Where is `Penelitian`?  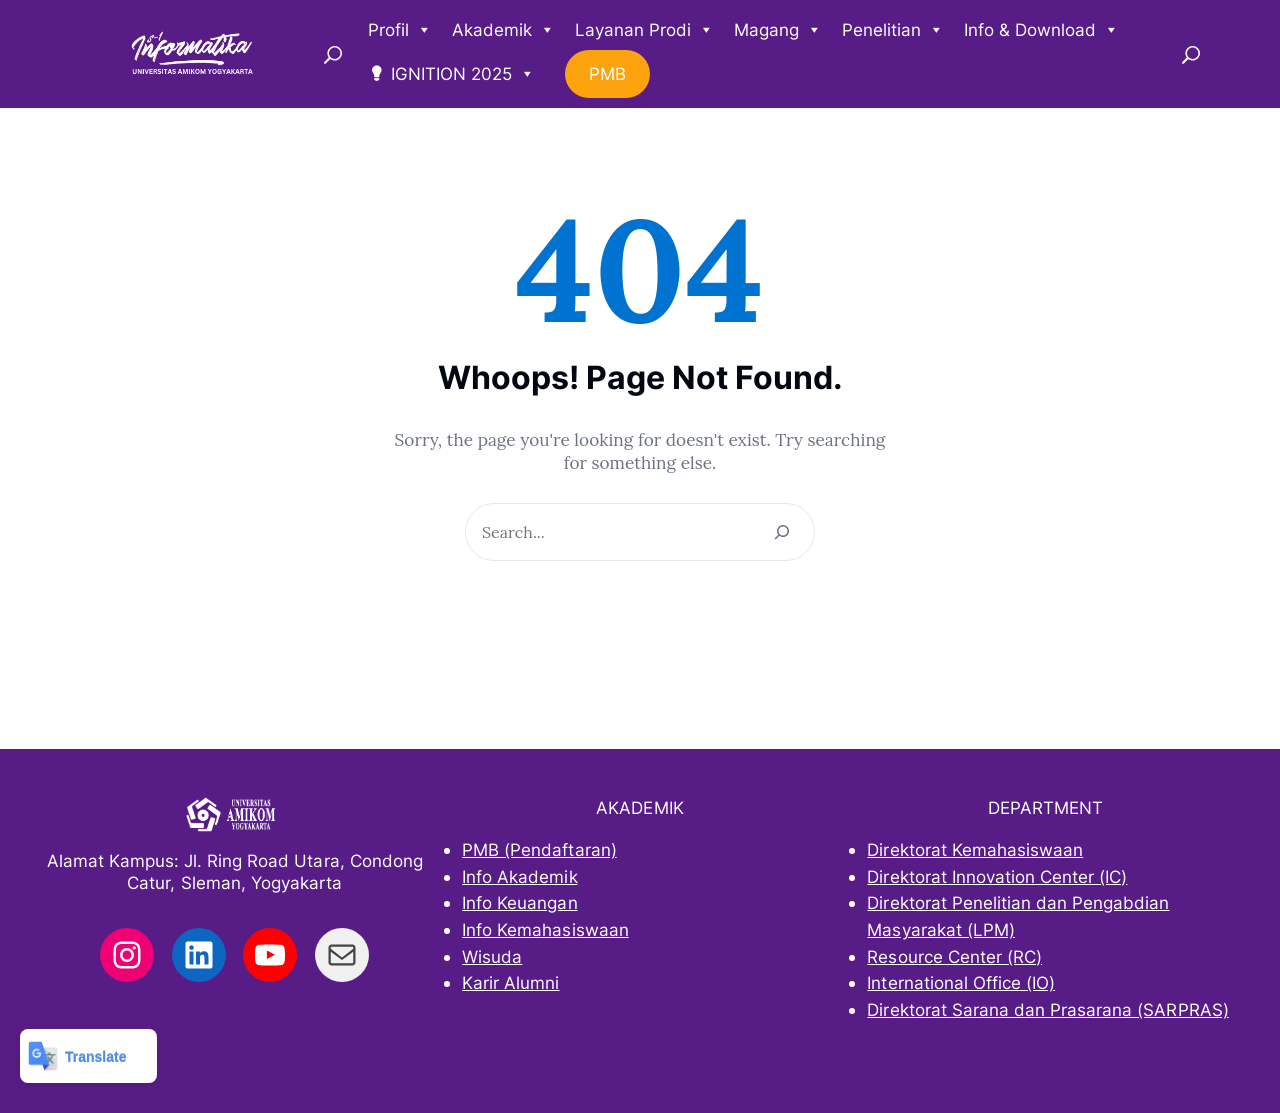
Penelitian is located at coordinates (893, 30).